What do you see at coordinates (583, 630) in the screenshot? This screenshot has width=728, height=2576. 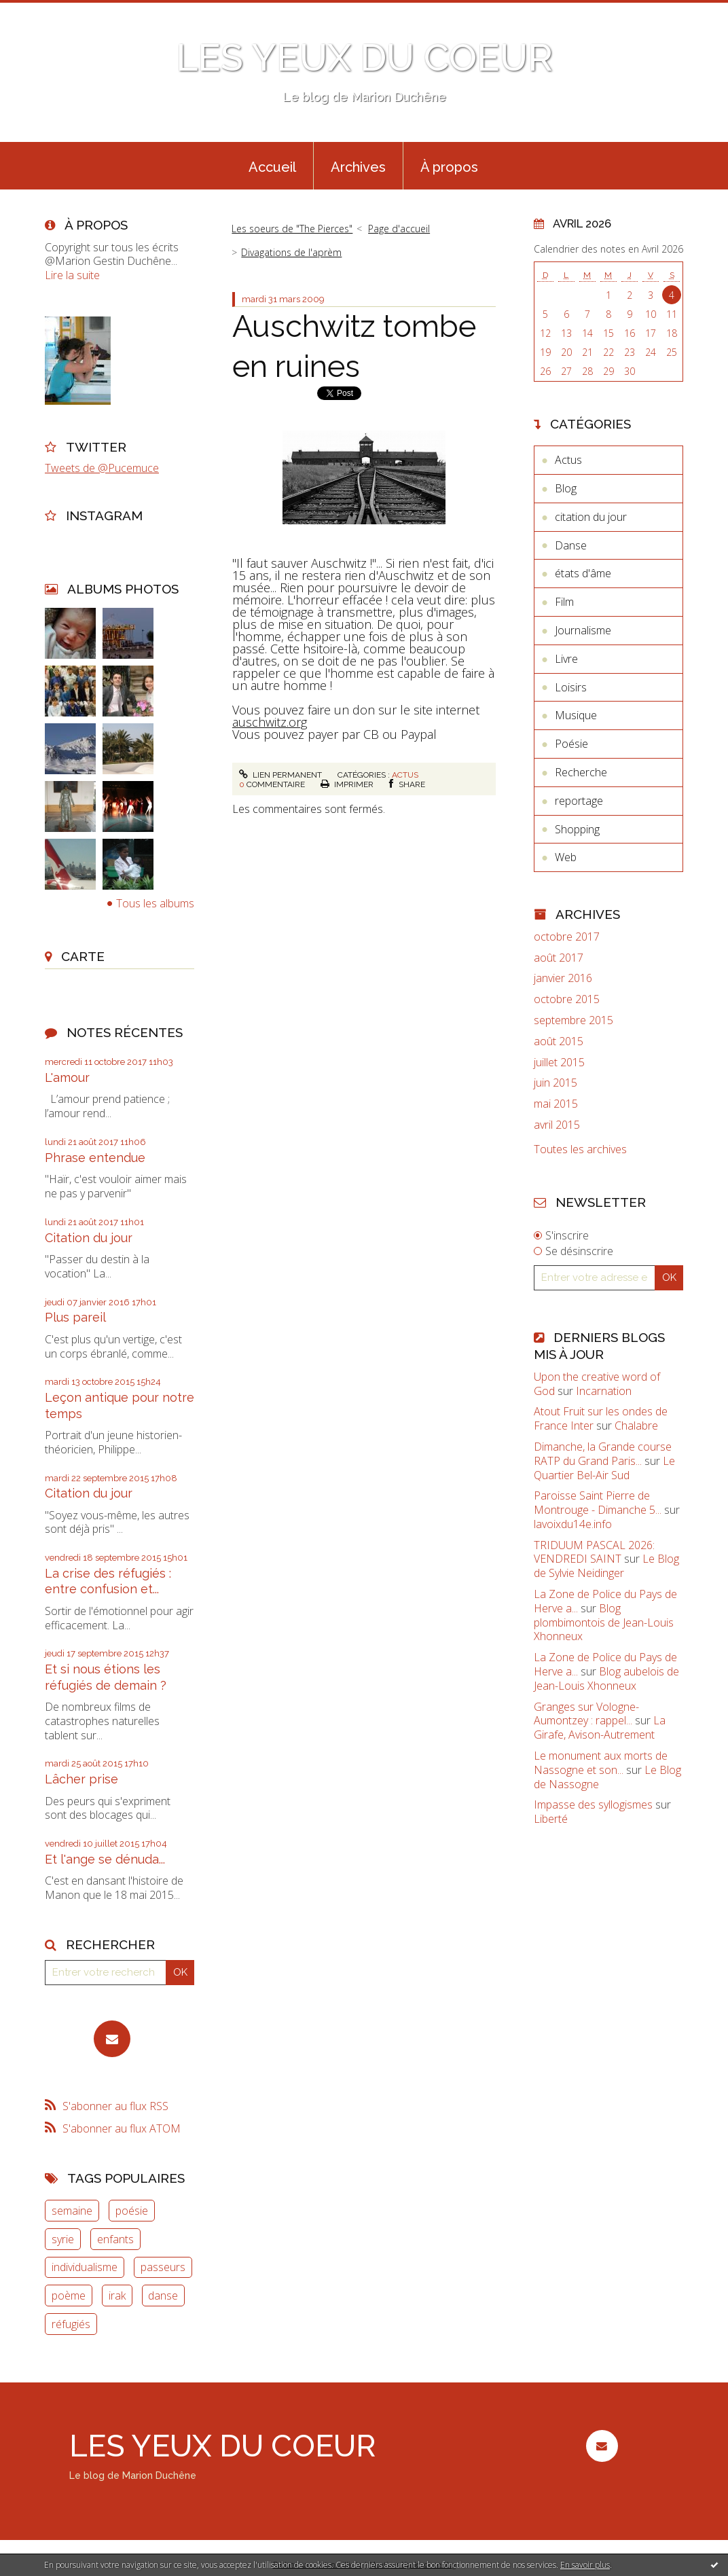 I see `Journalisme` at bounding box center [583, 630].